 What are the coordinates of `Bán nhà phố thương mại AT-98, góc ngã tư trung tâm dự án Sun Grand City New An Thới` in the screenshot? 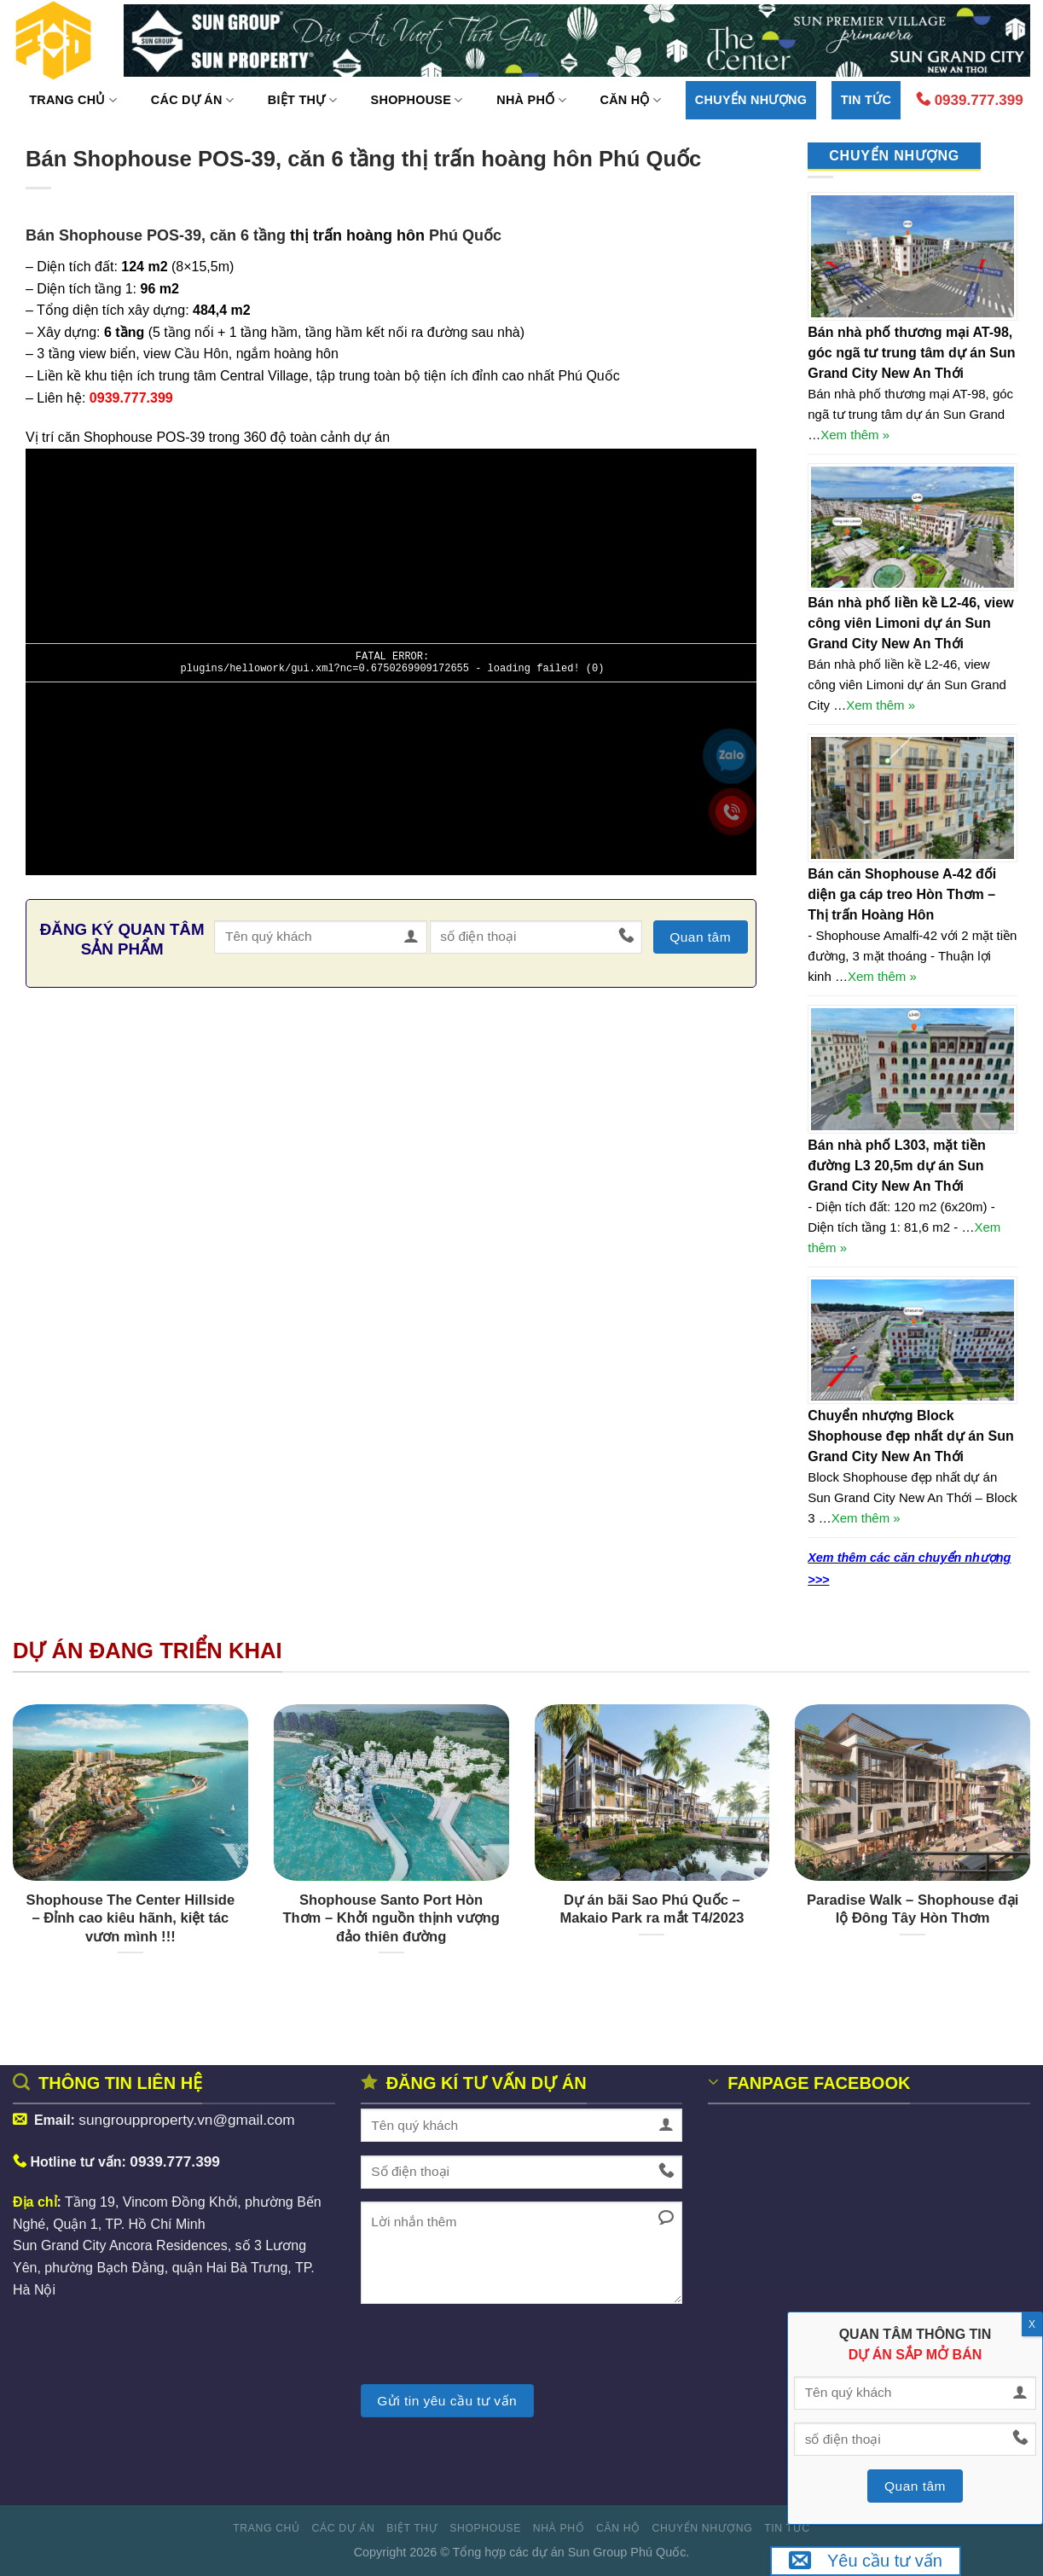 It's located at (911, 352).